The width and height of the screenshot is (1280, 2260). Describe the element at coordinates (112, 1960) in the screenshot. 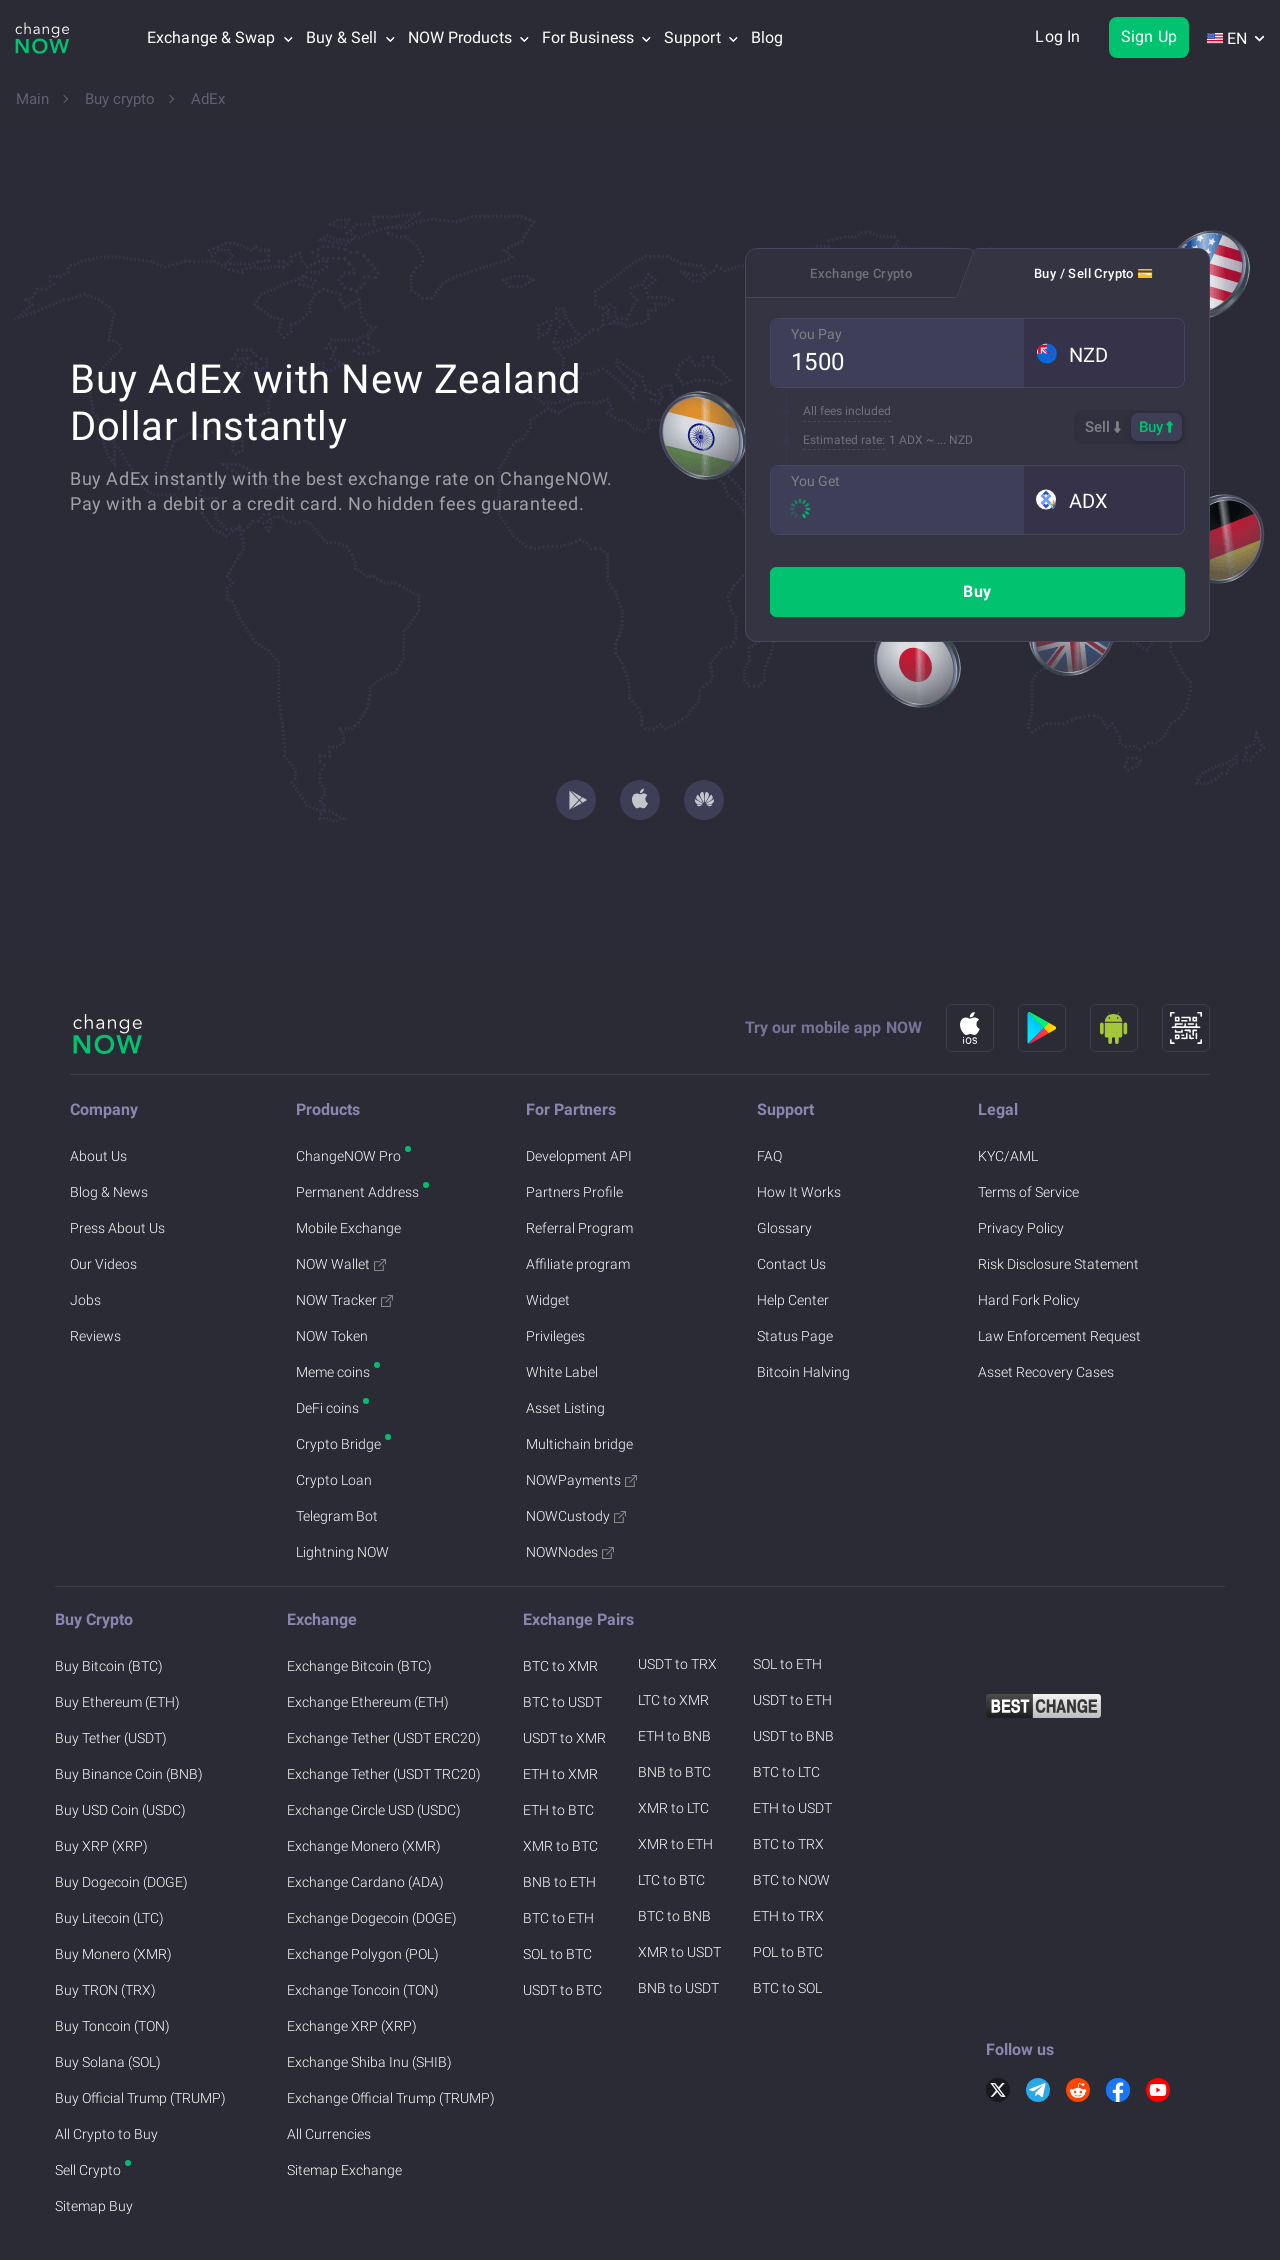

I see `Buy Toncoin (TON)` at that location.